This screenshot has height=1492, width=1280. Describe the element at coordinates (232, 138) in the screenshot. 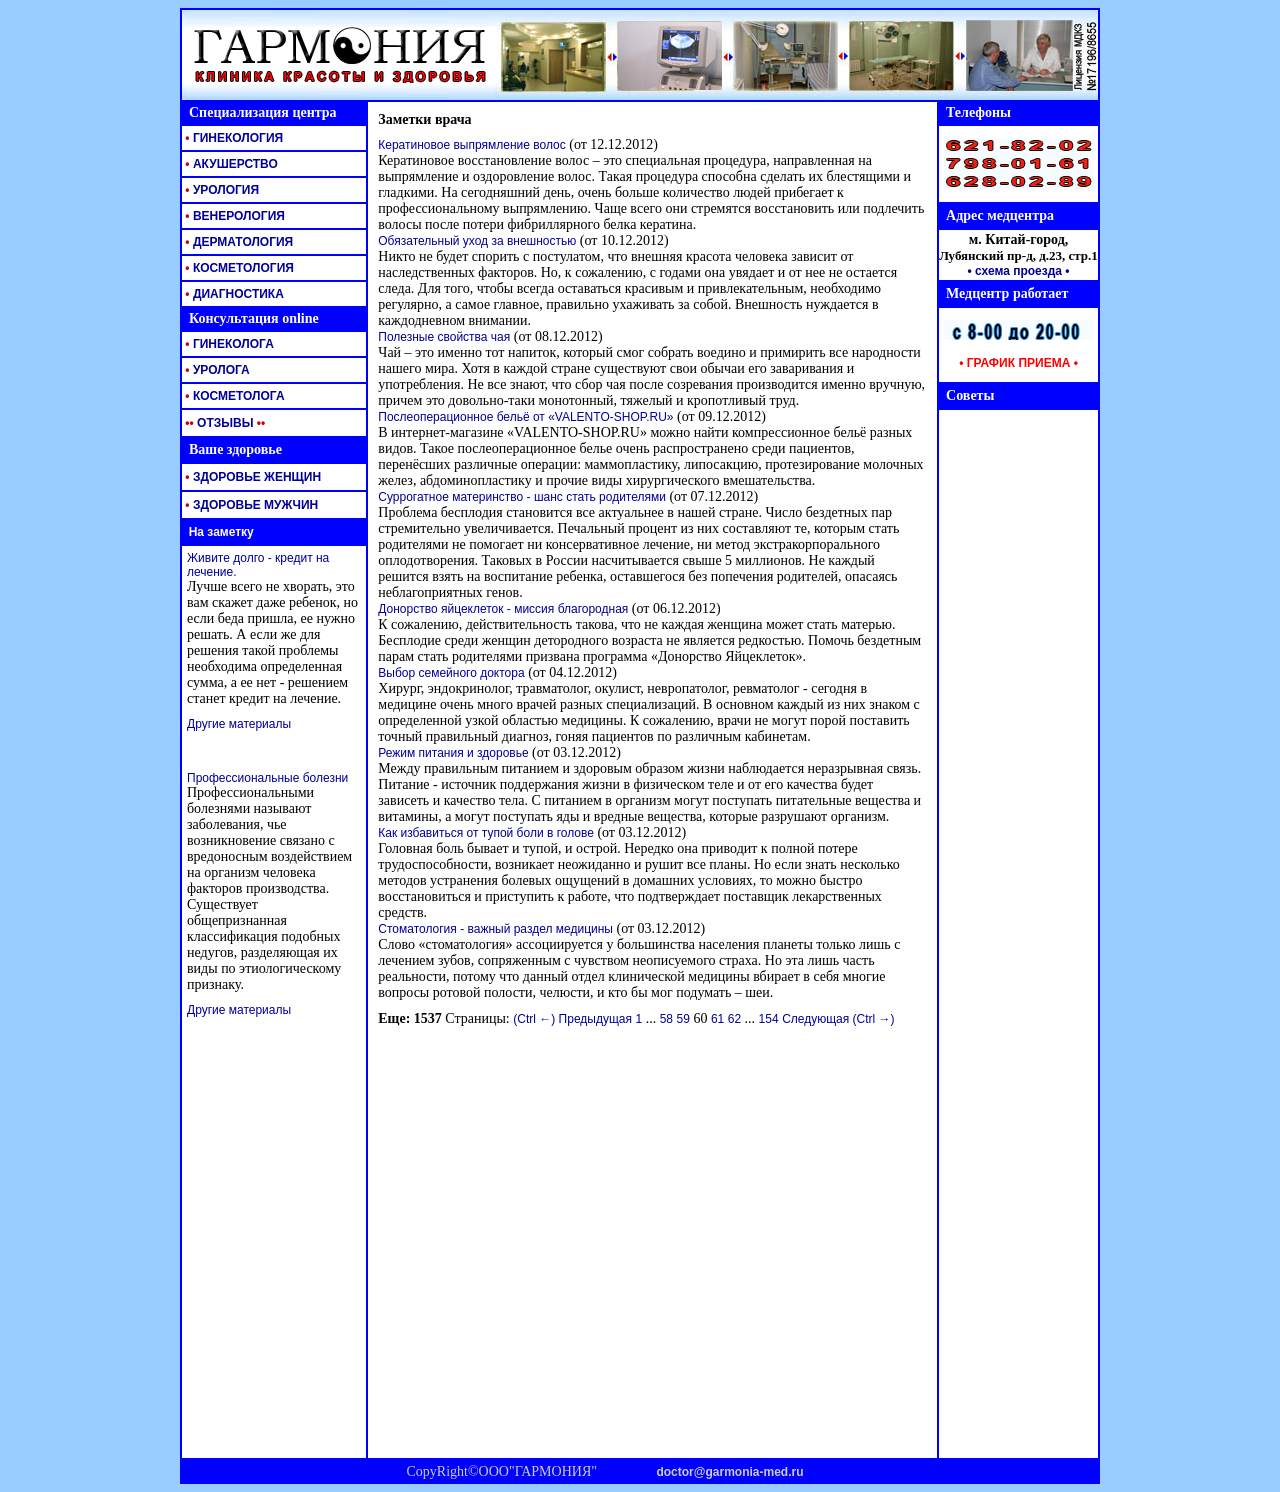

I see `ГИНЕКОЛОГИЯ` at that location.